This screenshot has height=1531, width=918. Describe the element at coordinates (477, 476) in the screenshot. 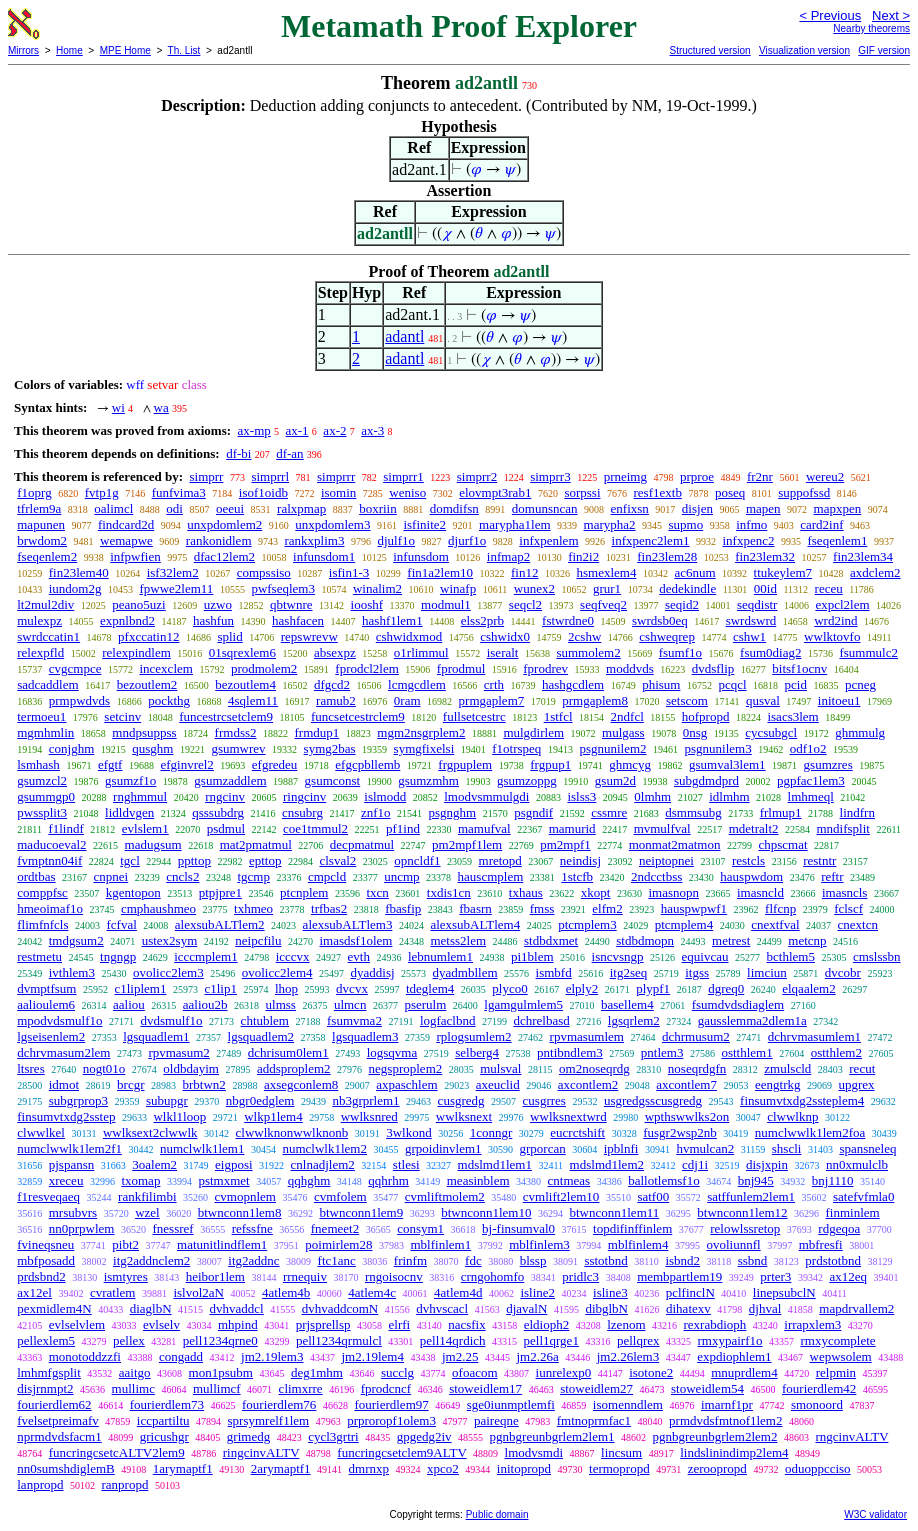

I see `simprr2` at that location.